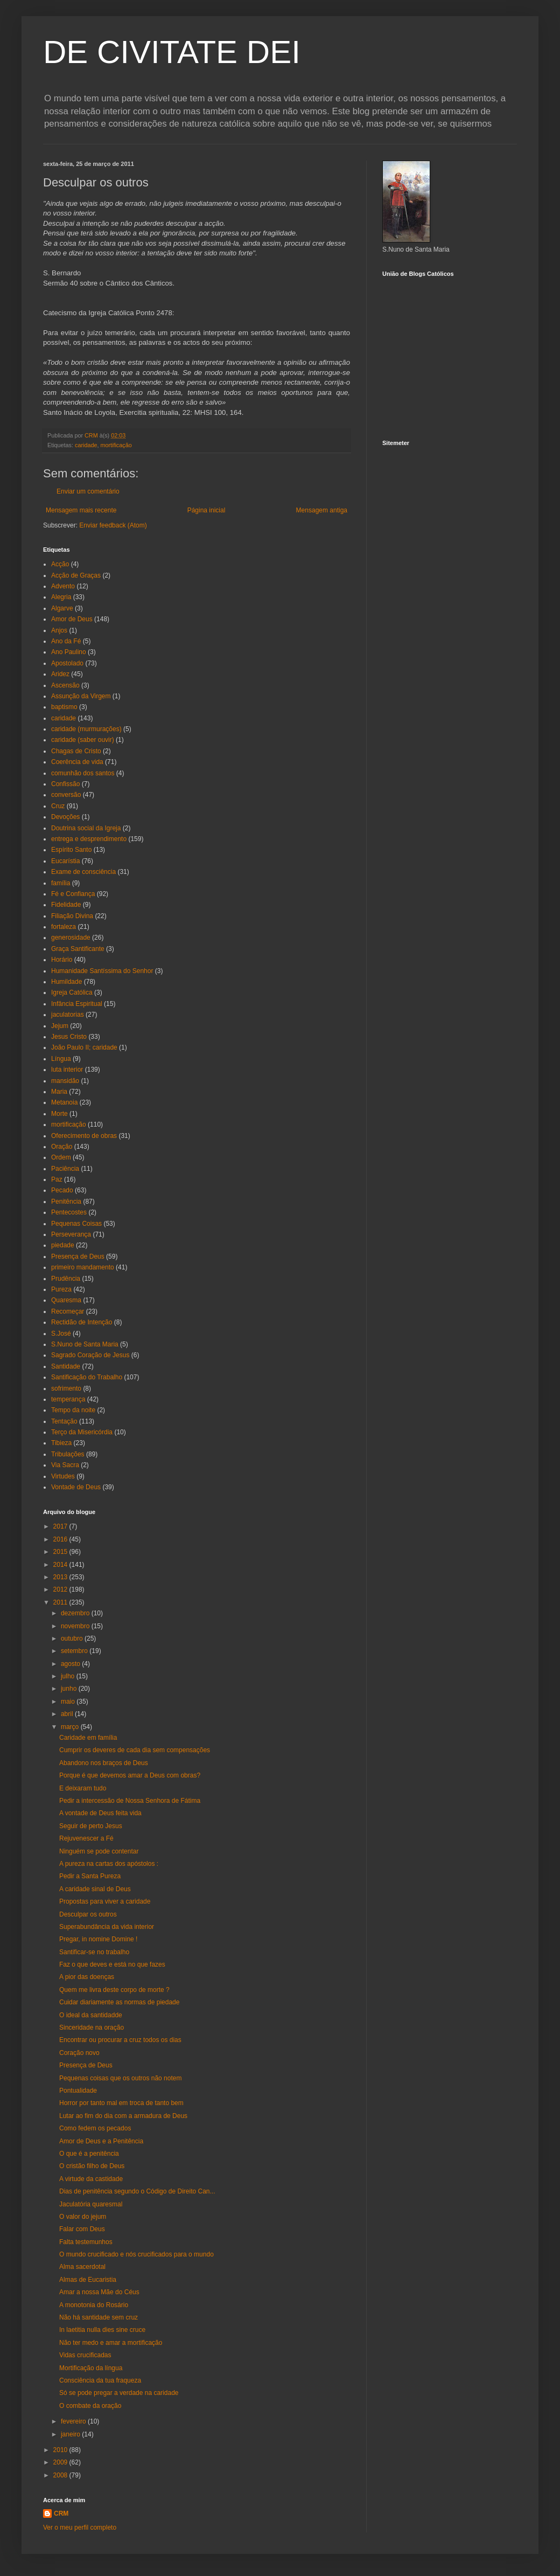 This screenshot has height=2576, width=560. I want to click on 2010, so click(61, 2450).